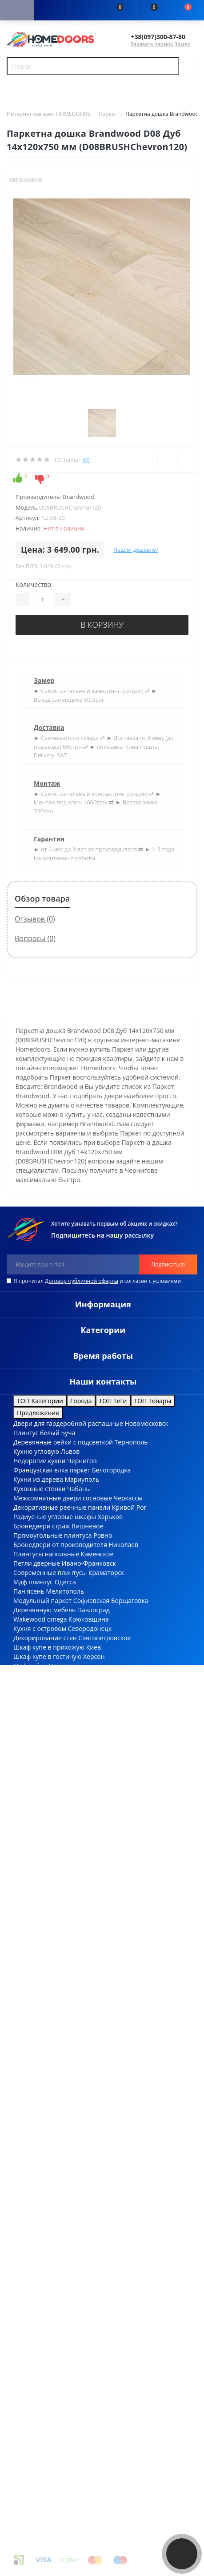  I want to click on Белогородка, so click(111, 1470).